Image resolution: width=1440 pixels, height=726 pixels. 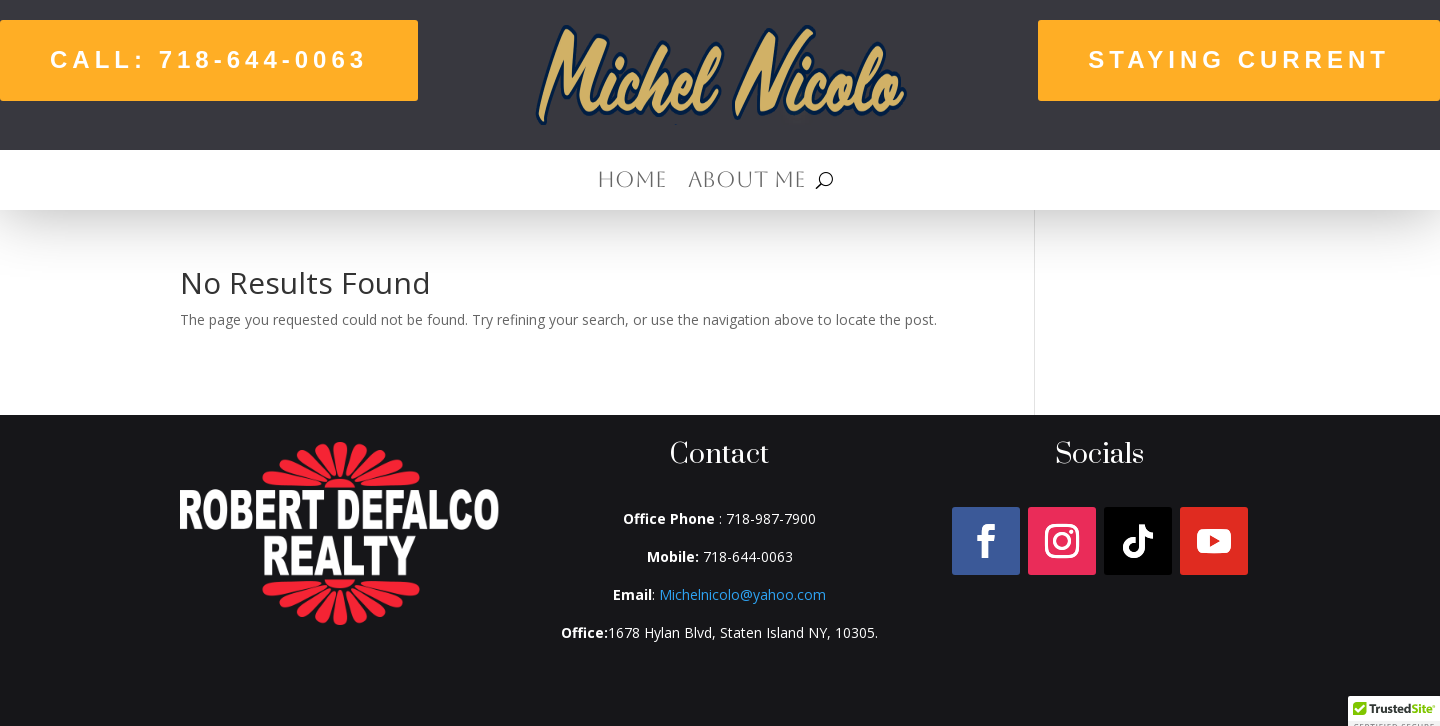 I want to click on About Me, so click(x=746, y=182).